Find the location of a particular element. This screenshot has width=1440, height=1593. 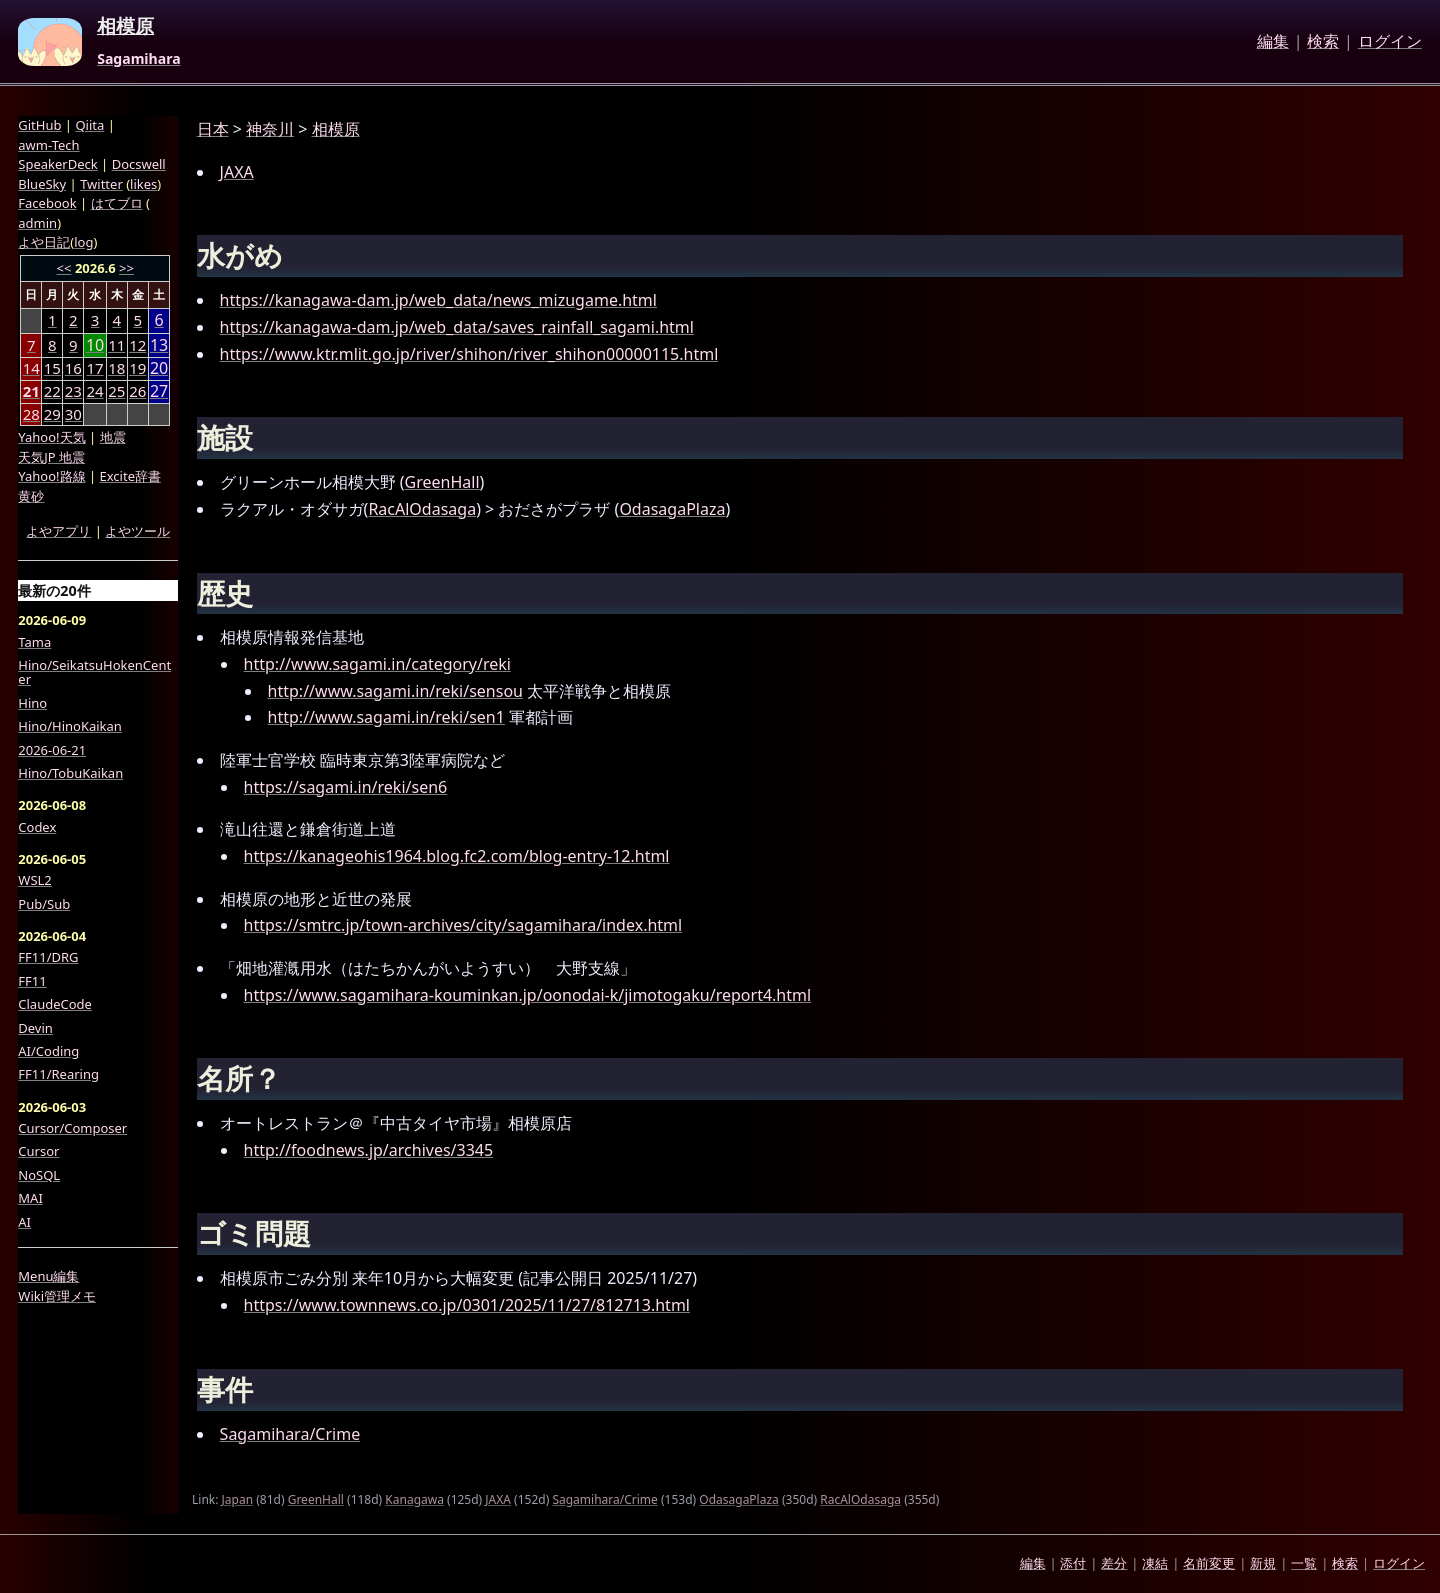

ログイン is located at coordinates (1390, 42).